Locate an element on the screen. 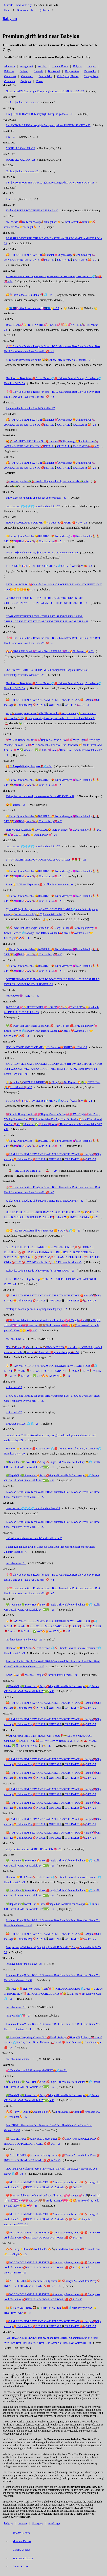 Image resolution: width=107 pixels, height=2576 pixels. 🍑I AM JUICY HOT SEXY AND AVAILABLE TO SATISFY YOU🍑Handjob👅Oil massage😍Unlimited Pop💋INCALL📱OUTCALL📱CAR FUN🍆24/7 - 25 is located at coordinates (52, 702).